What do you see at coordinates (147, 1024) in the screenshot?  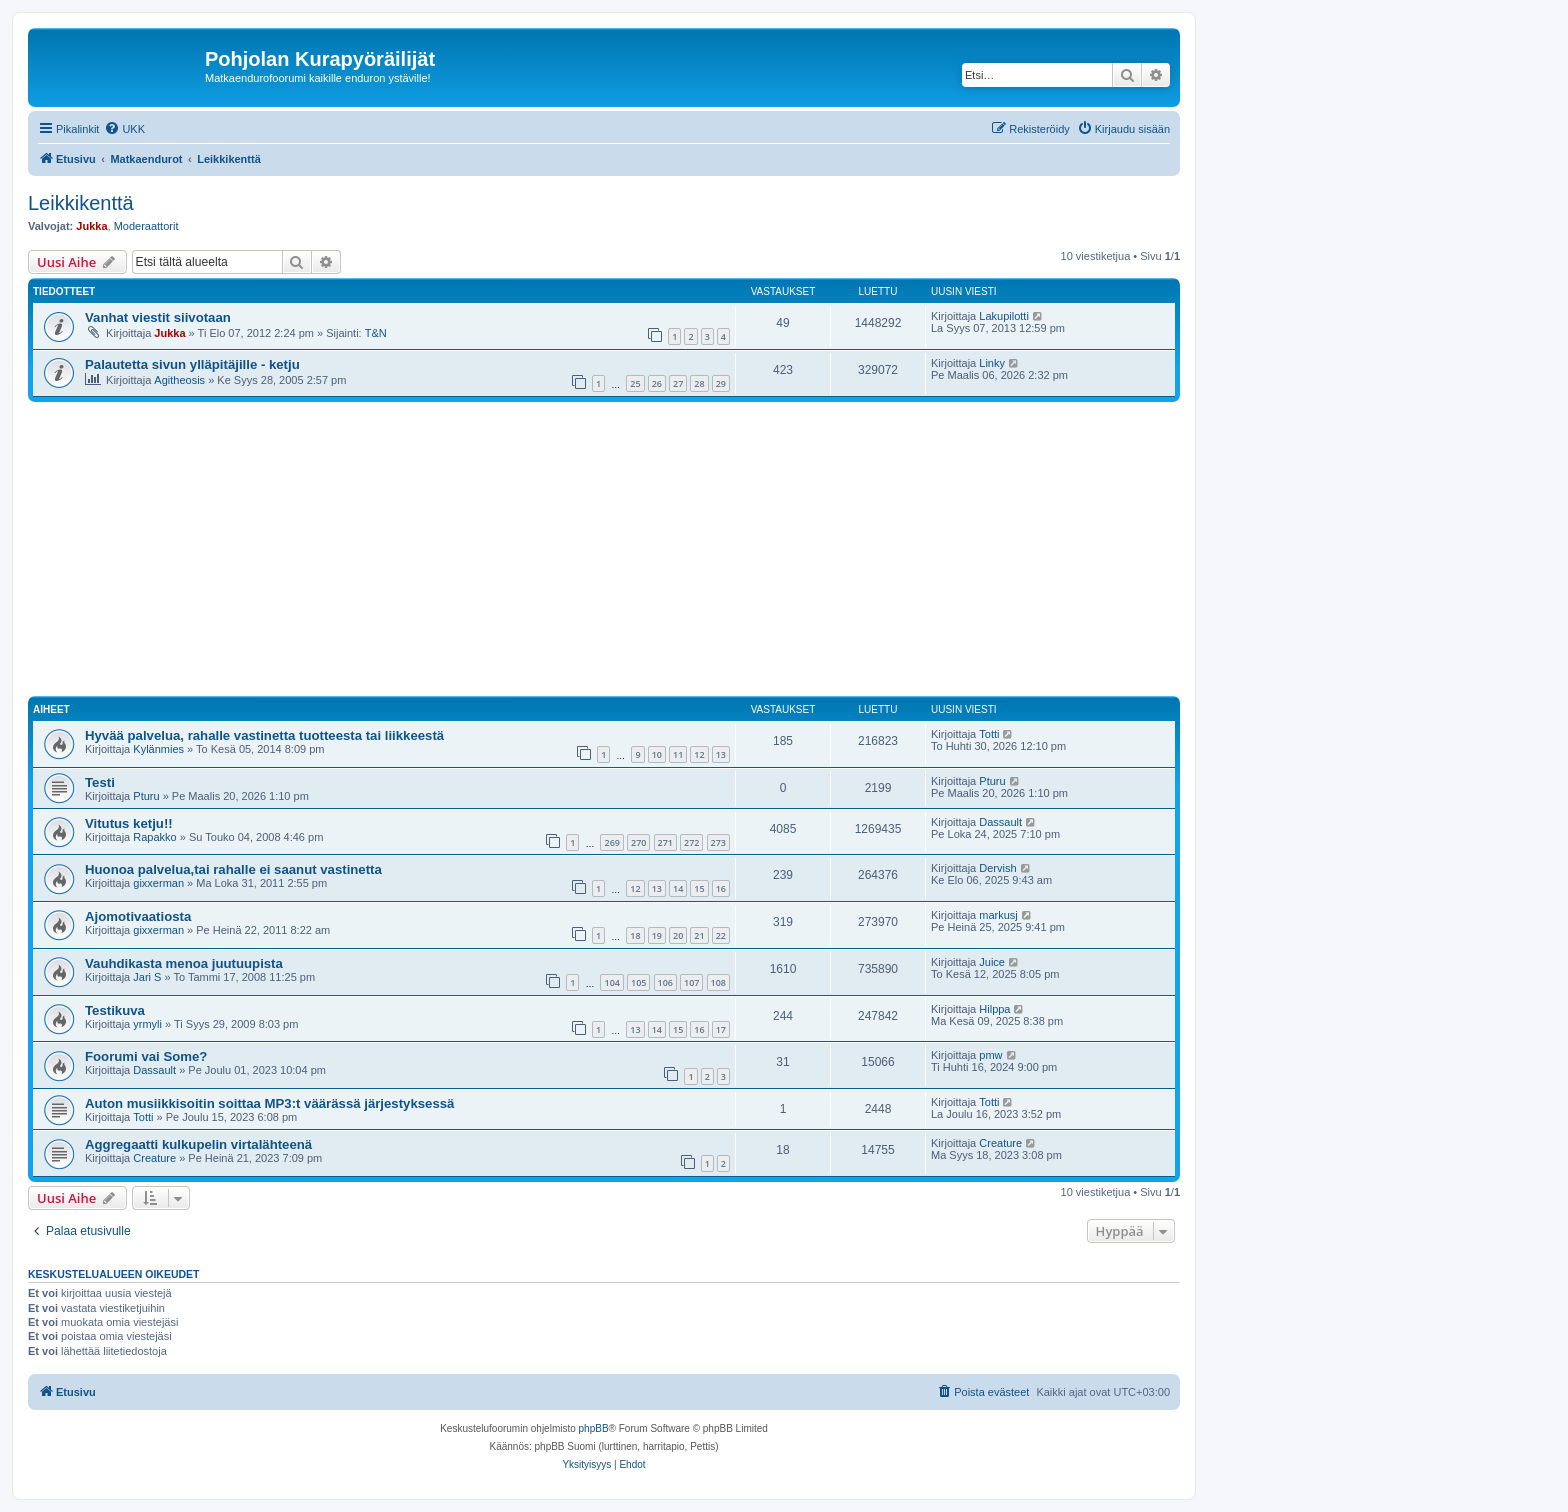 I see `yrmyli` at bounding box center [147, 1024].